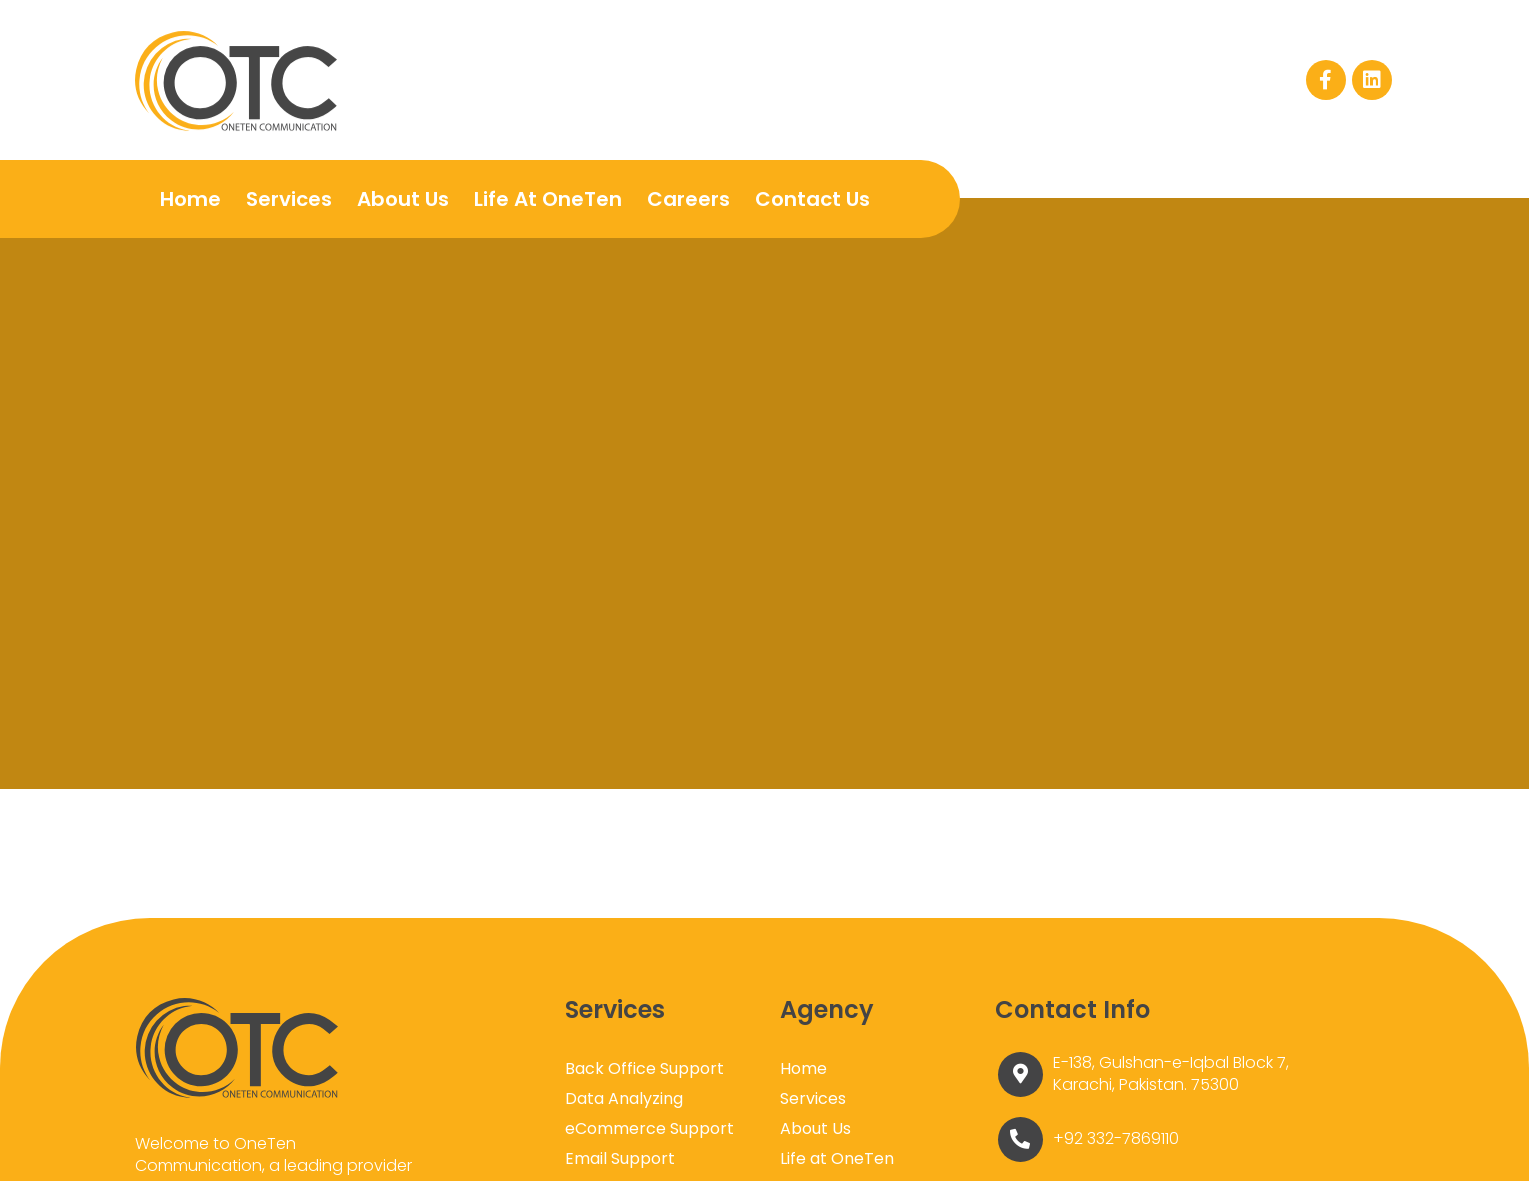 The width and height of the screenshot is (1529, 1181). What do you see at coordinates (189, 199) in the screenshot?
I see `Home` at bounding box center [189, 199].